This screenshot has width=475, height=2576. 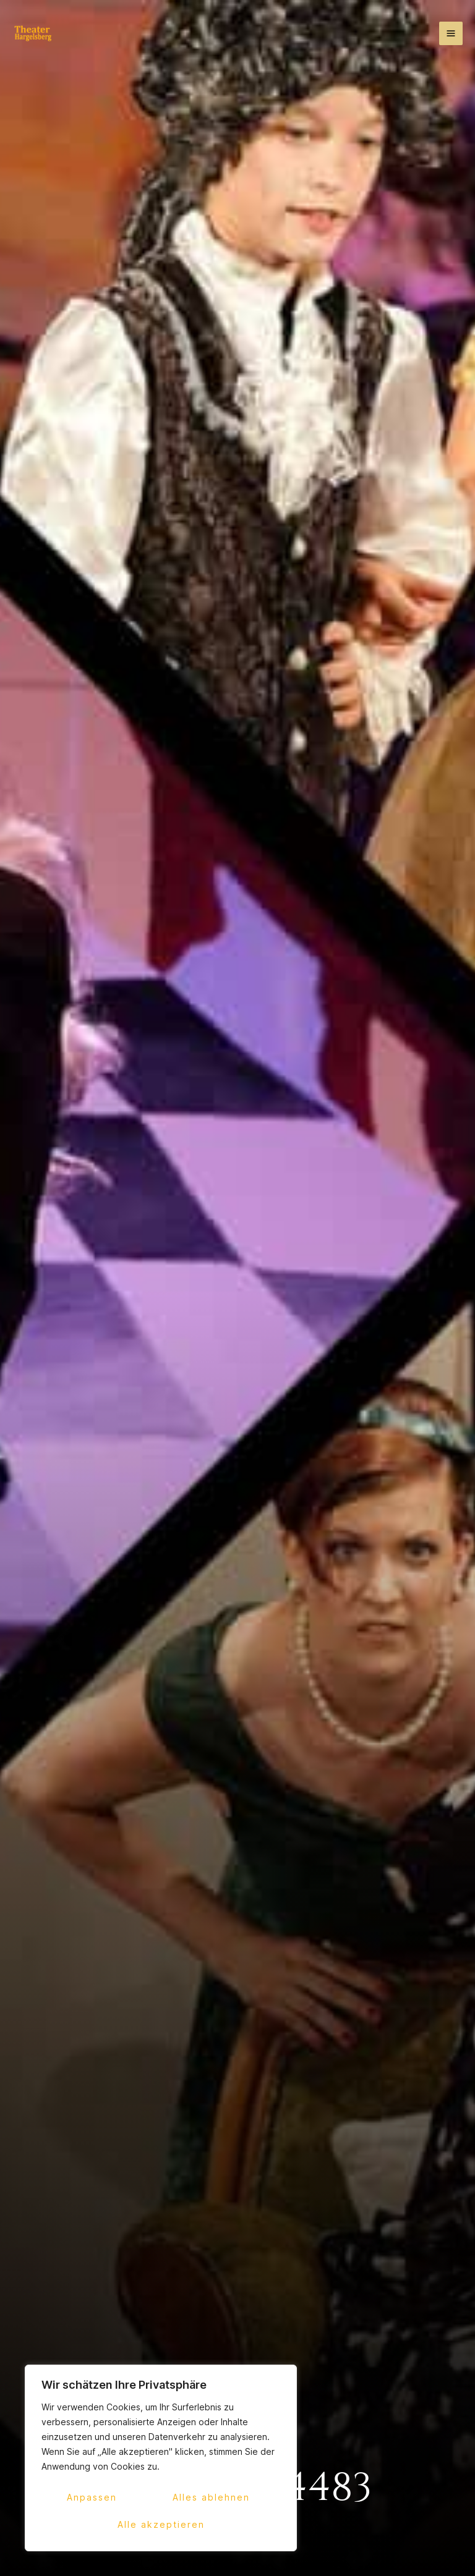 What do you see at coordinates (161, 2458) in the screenshot?
I see `[region]` at bounding box center [161, 2458].